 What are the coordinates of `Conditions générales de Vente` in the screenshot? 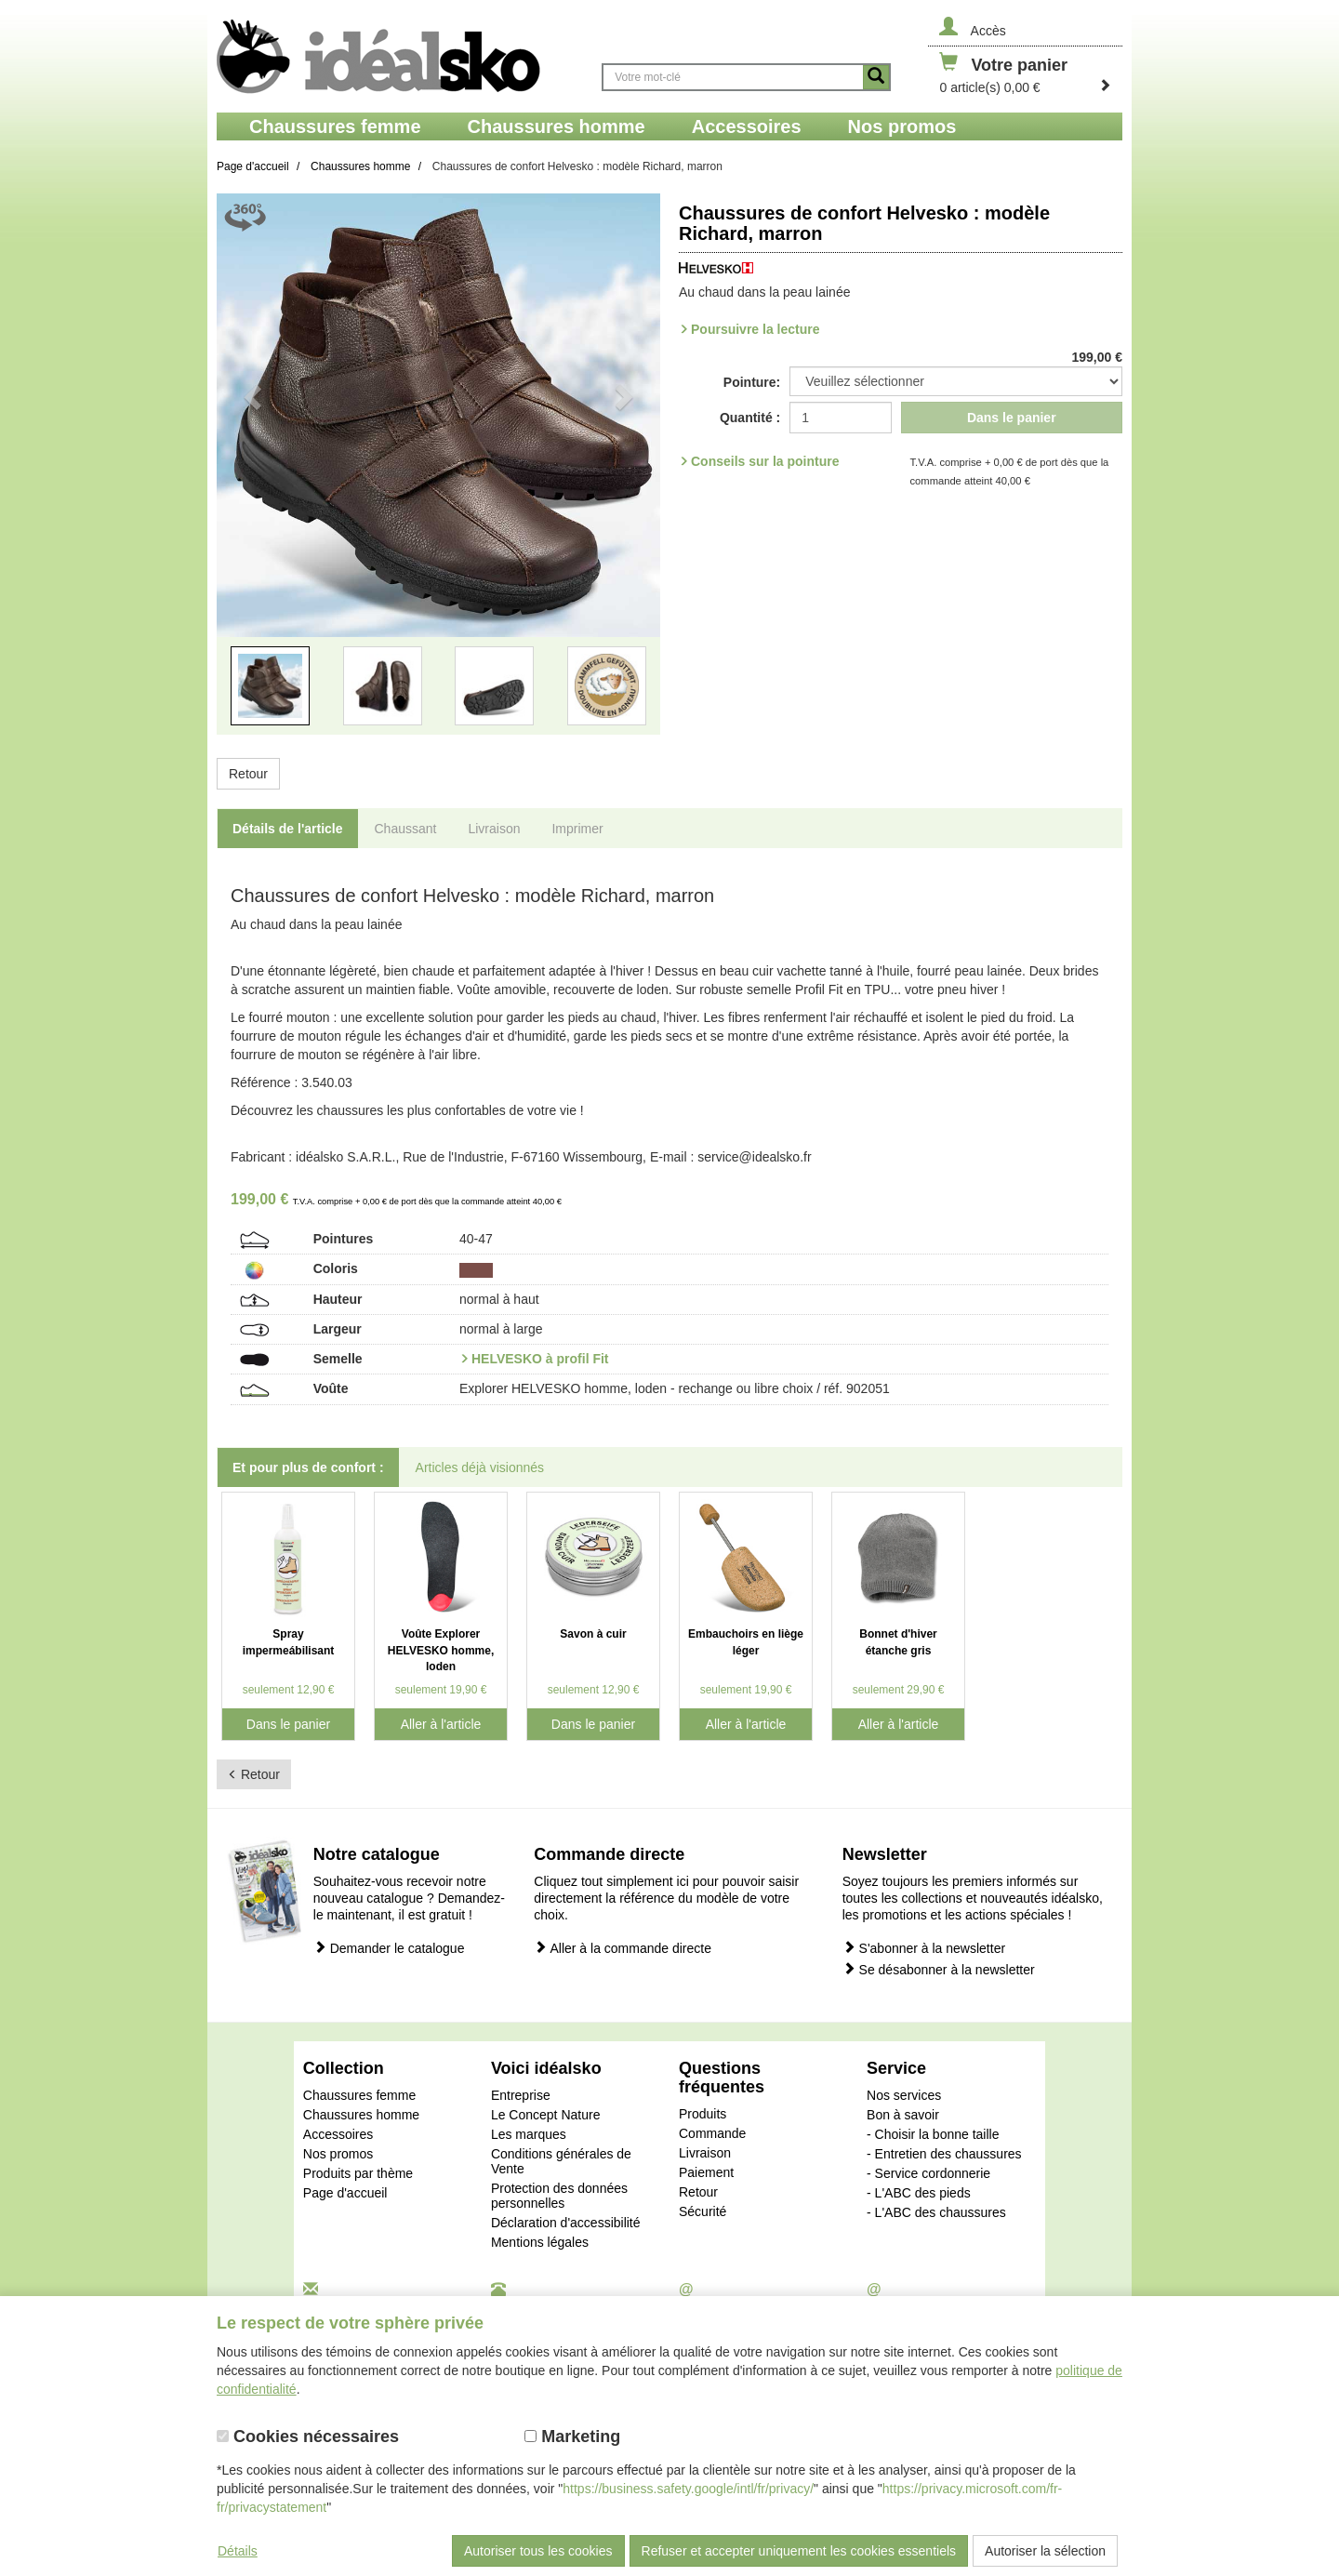 It's located at (561, 2161).